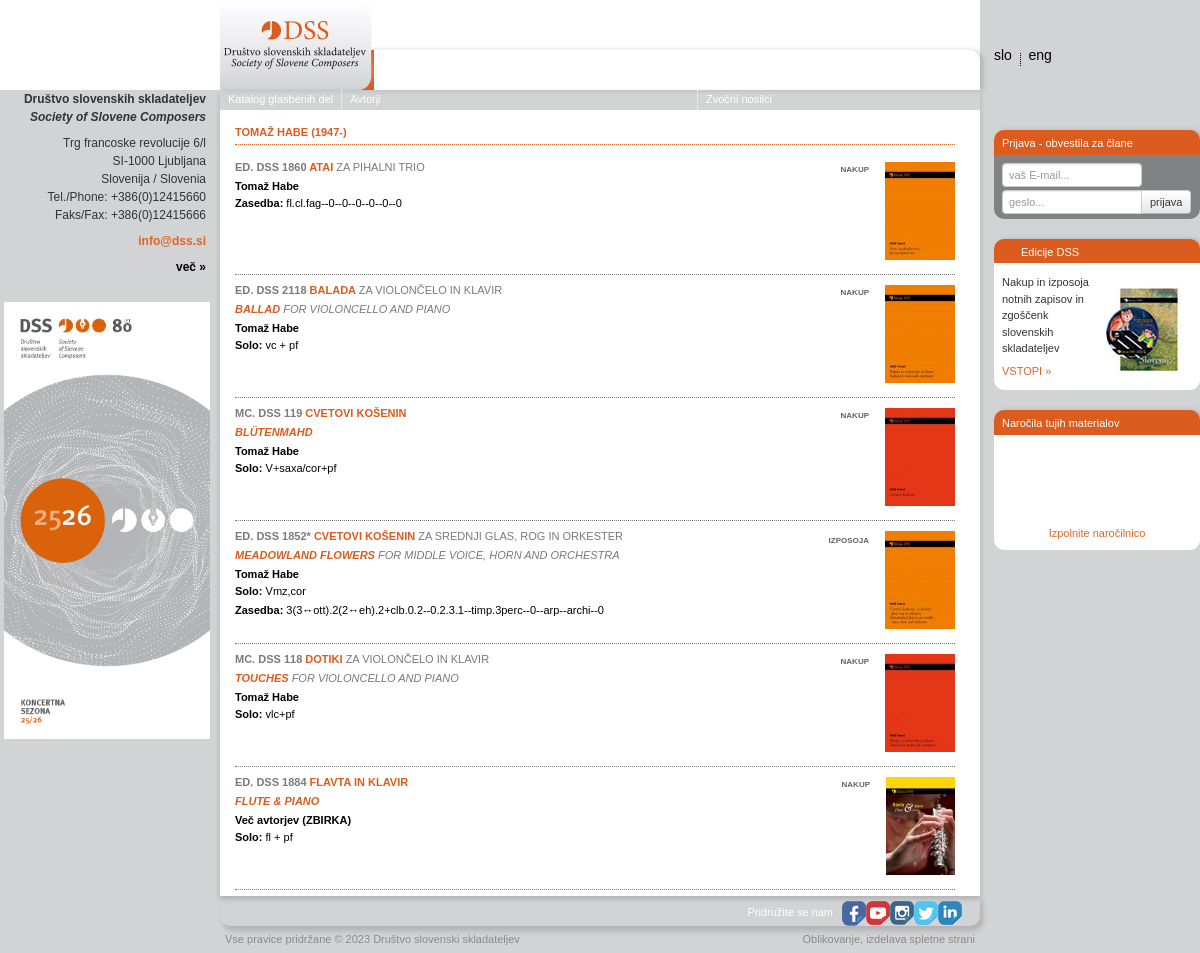 This screenshot has height=953, width=1200. I want to click on VSTOPI », so click(1026, 371).